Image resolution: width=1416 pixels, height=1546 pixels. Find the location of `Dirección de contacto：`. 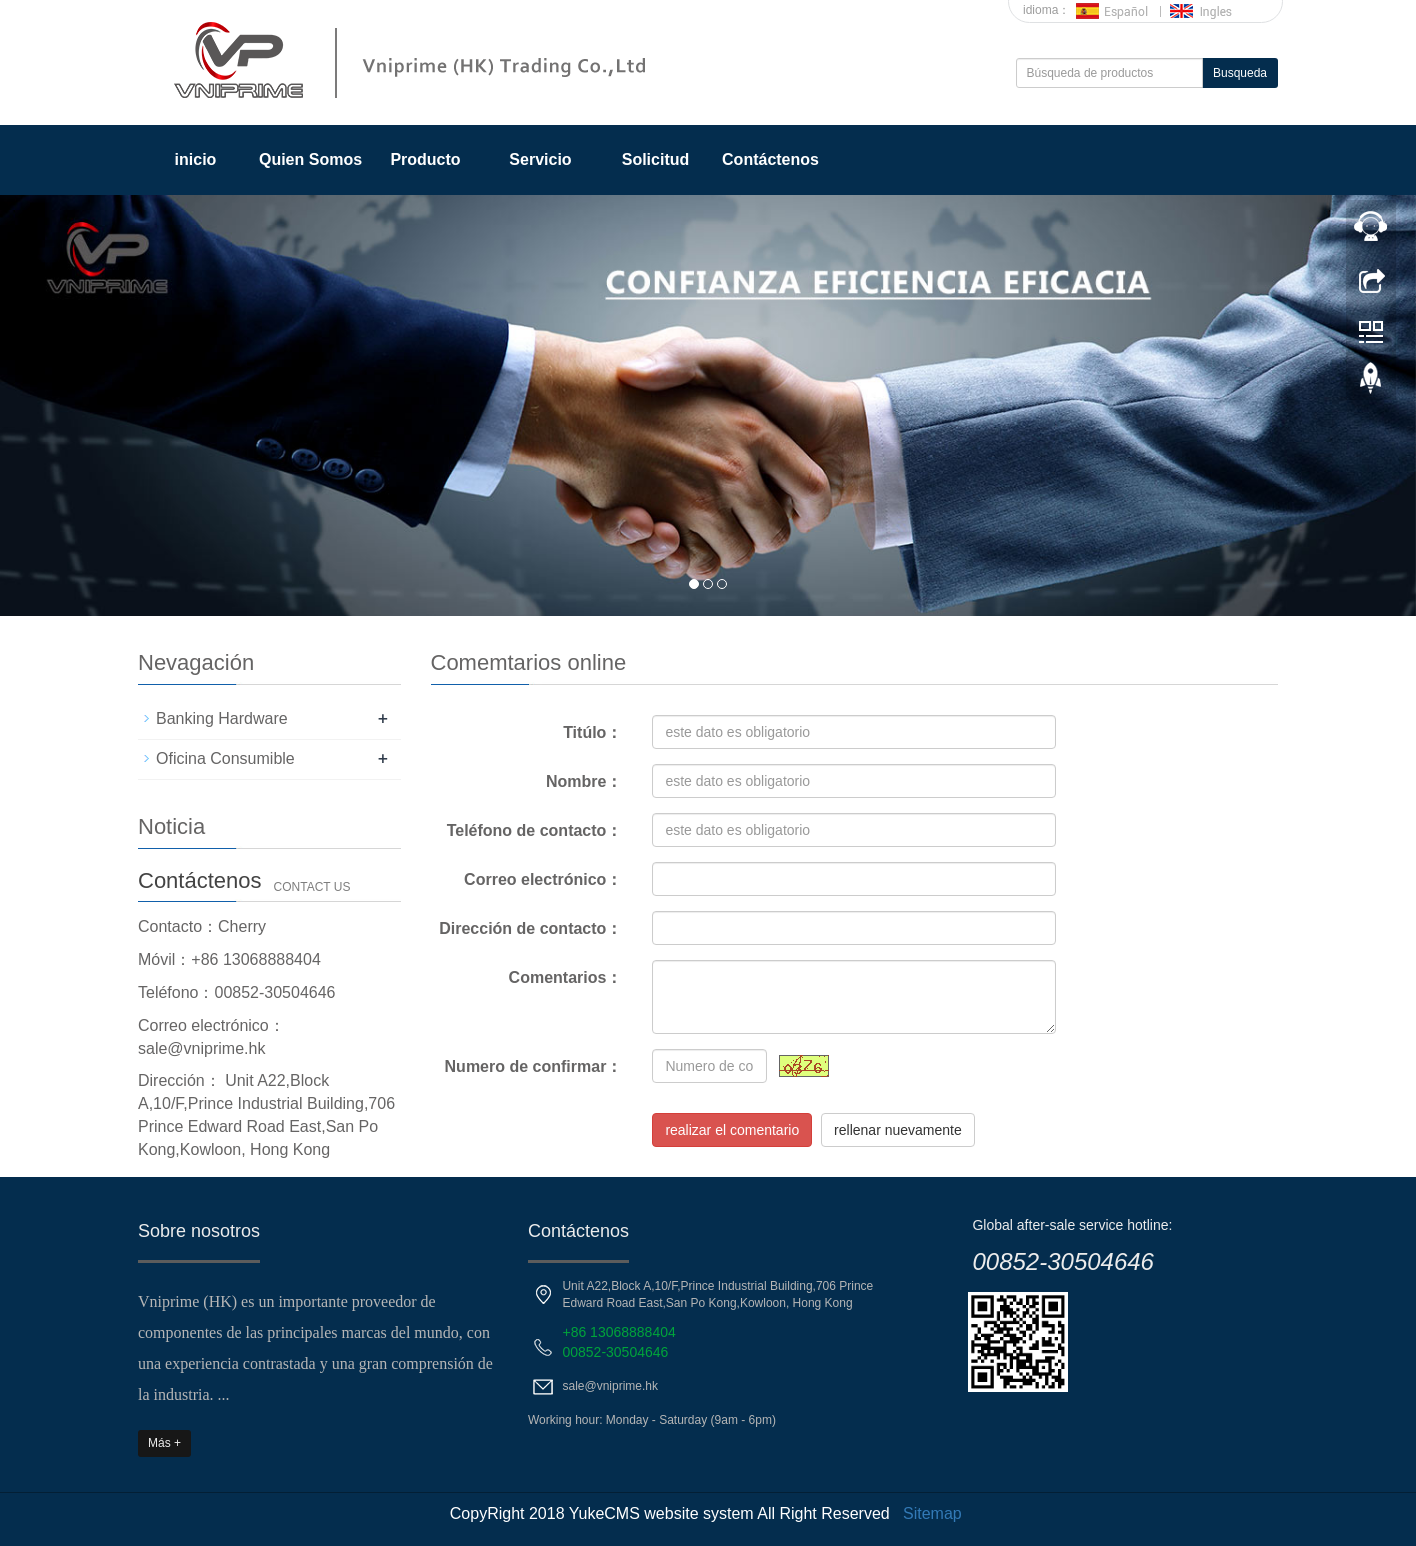

Dirección de contacto： is located at coordinates (530, 928).